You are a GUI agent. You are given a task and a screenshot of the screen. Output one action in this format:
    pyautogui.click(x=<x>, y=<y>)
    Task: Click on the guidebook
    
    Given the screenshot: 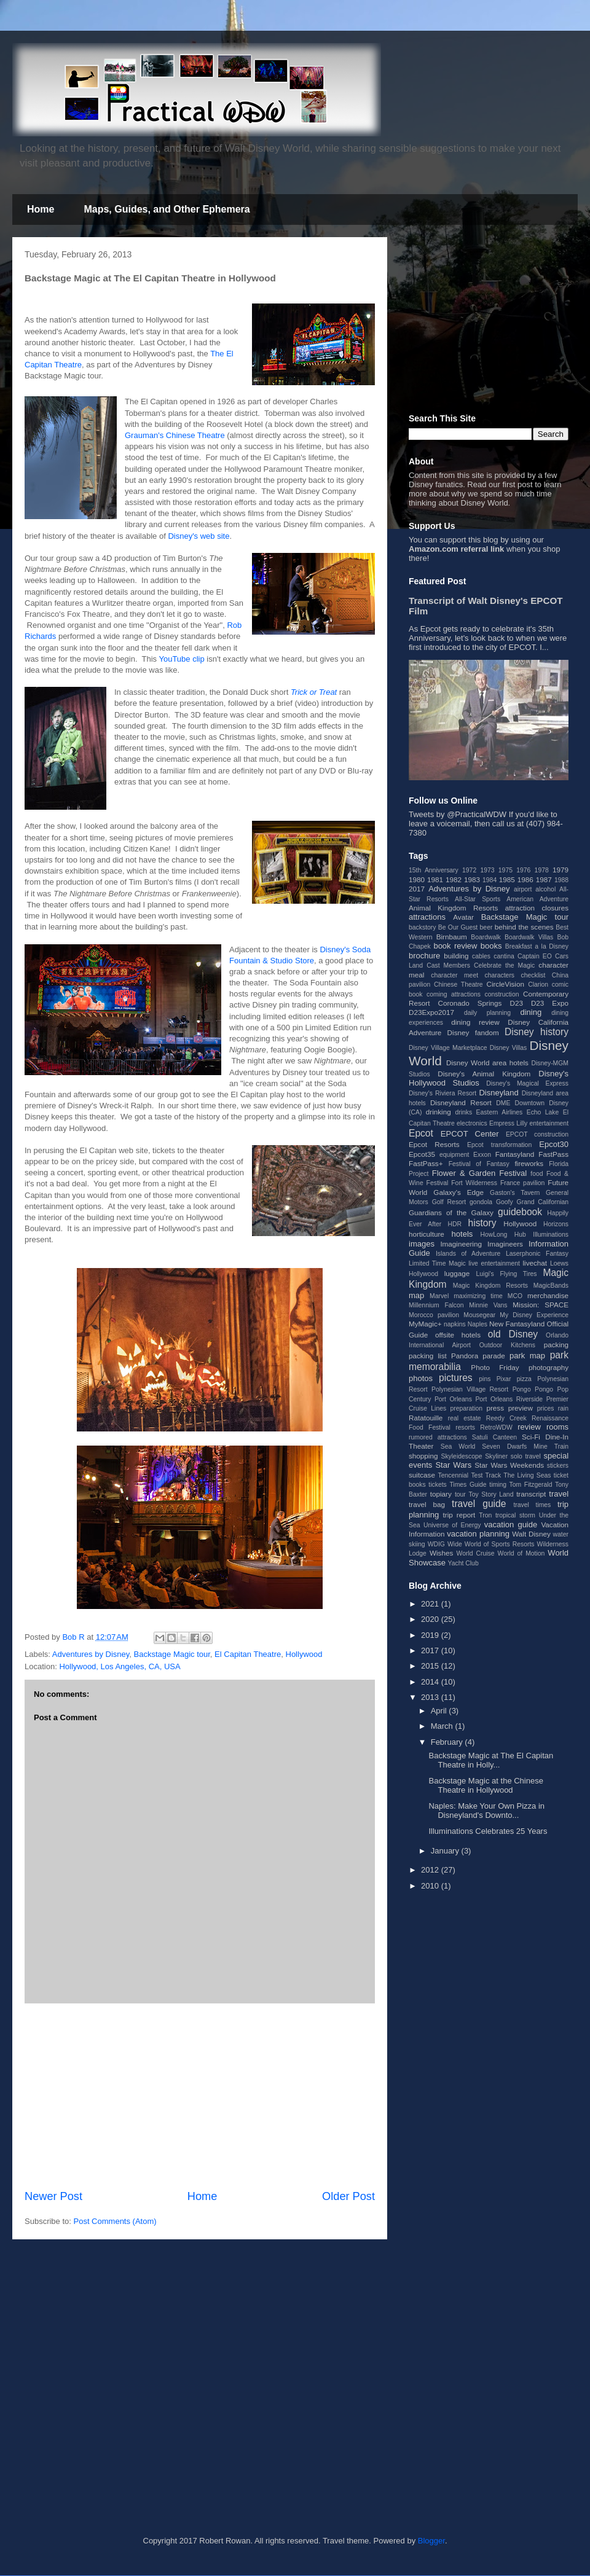 What is the action you would take?
    pyautogui.click(x=520, y=1212)
    